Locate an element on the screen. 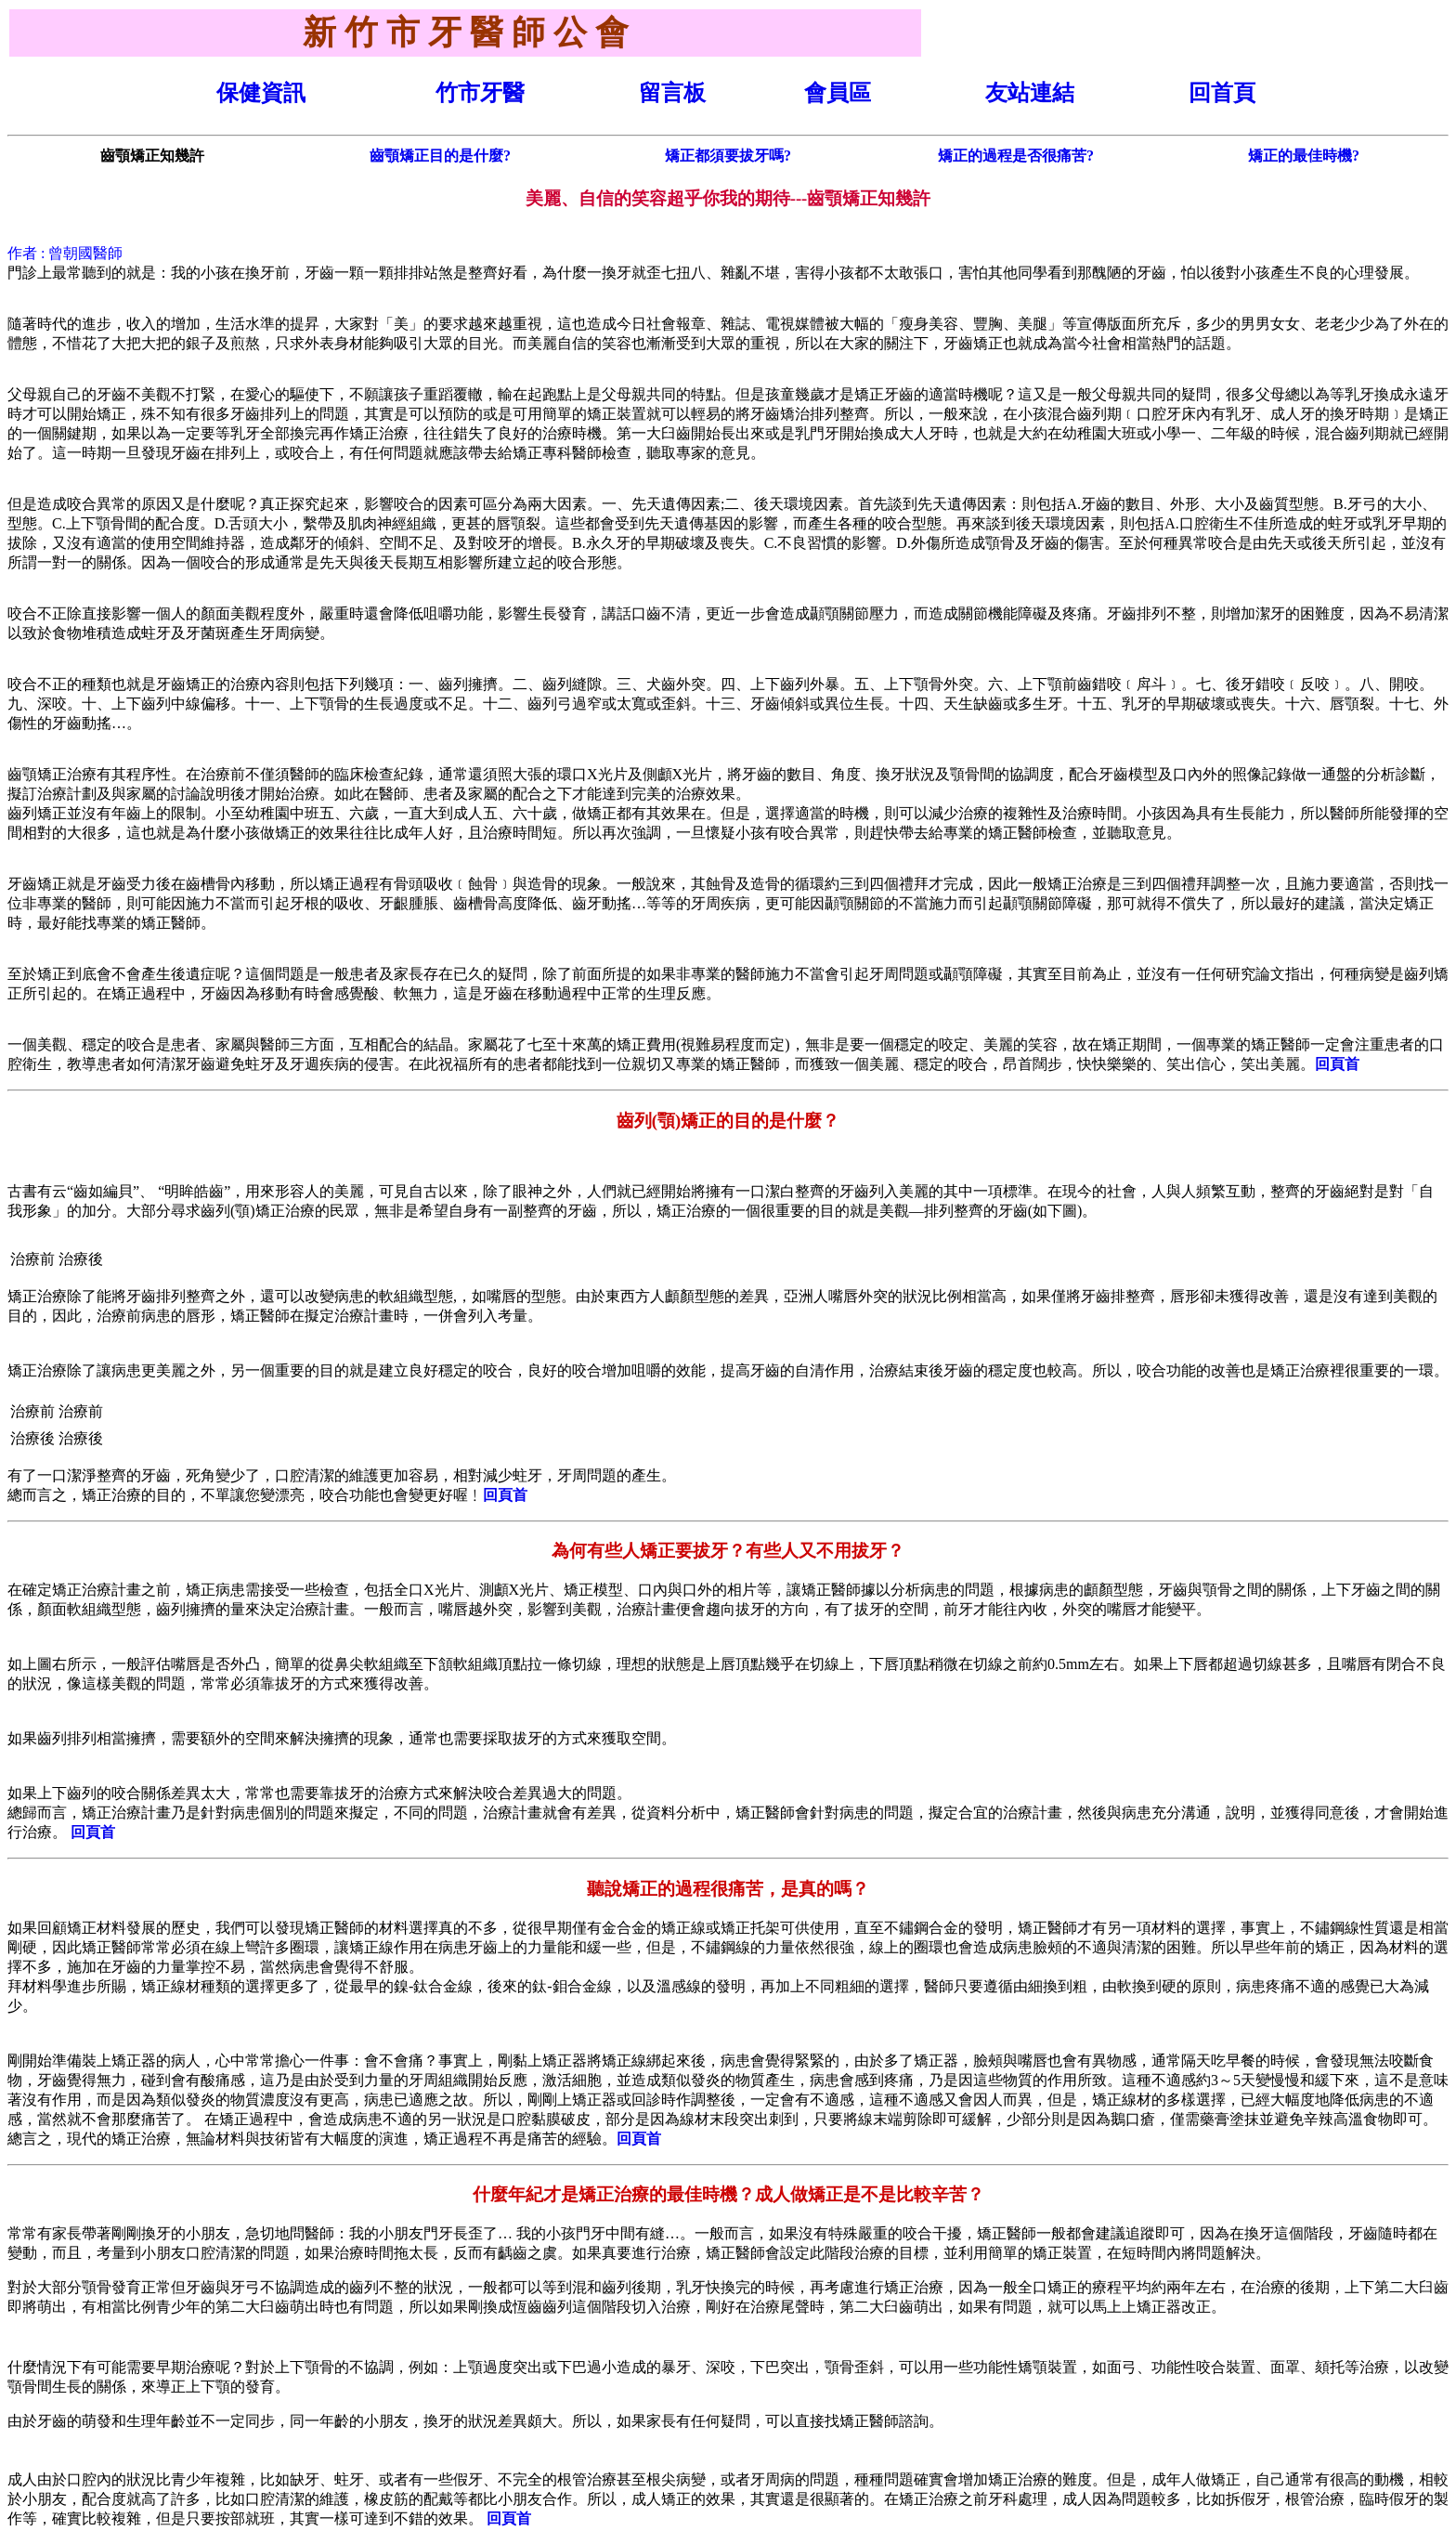  會員區 is located at coordinates (837, 93).